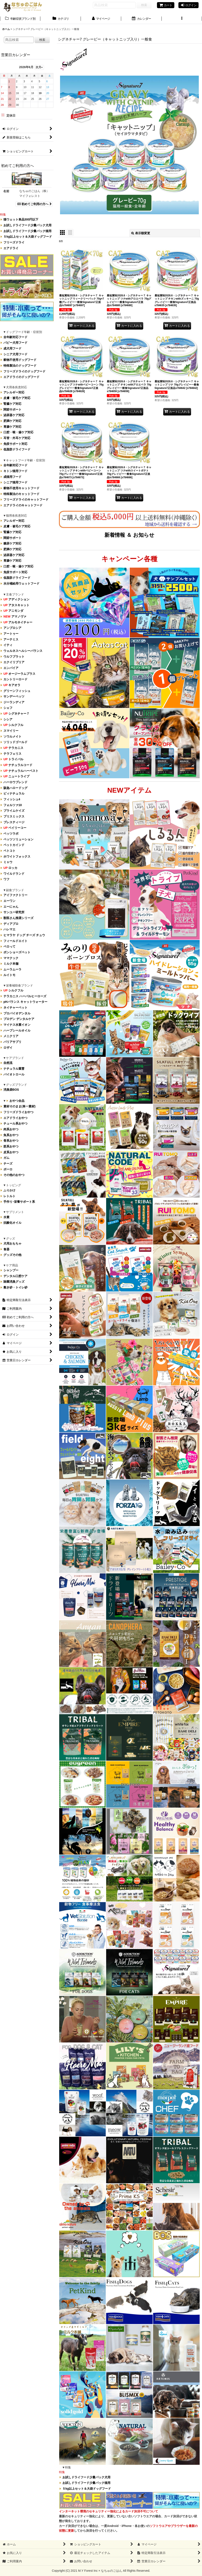 This screenshot has width=202, height=2576. I want to click on フリーズドライ, so click(13, 242).